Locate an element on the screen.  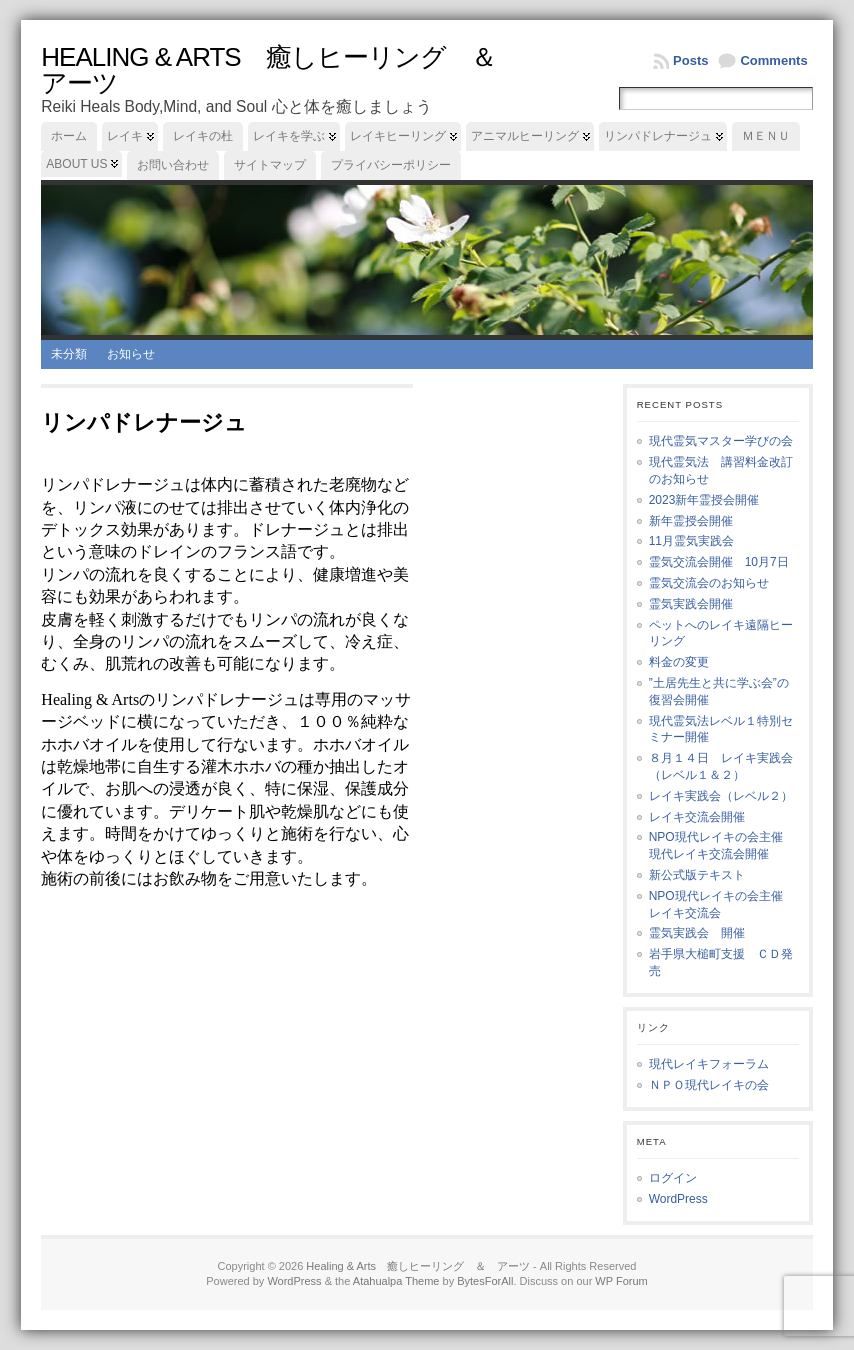
新公式版テキスト is located at coordinates (697, 875).